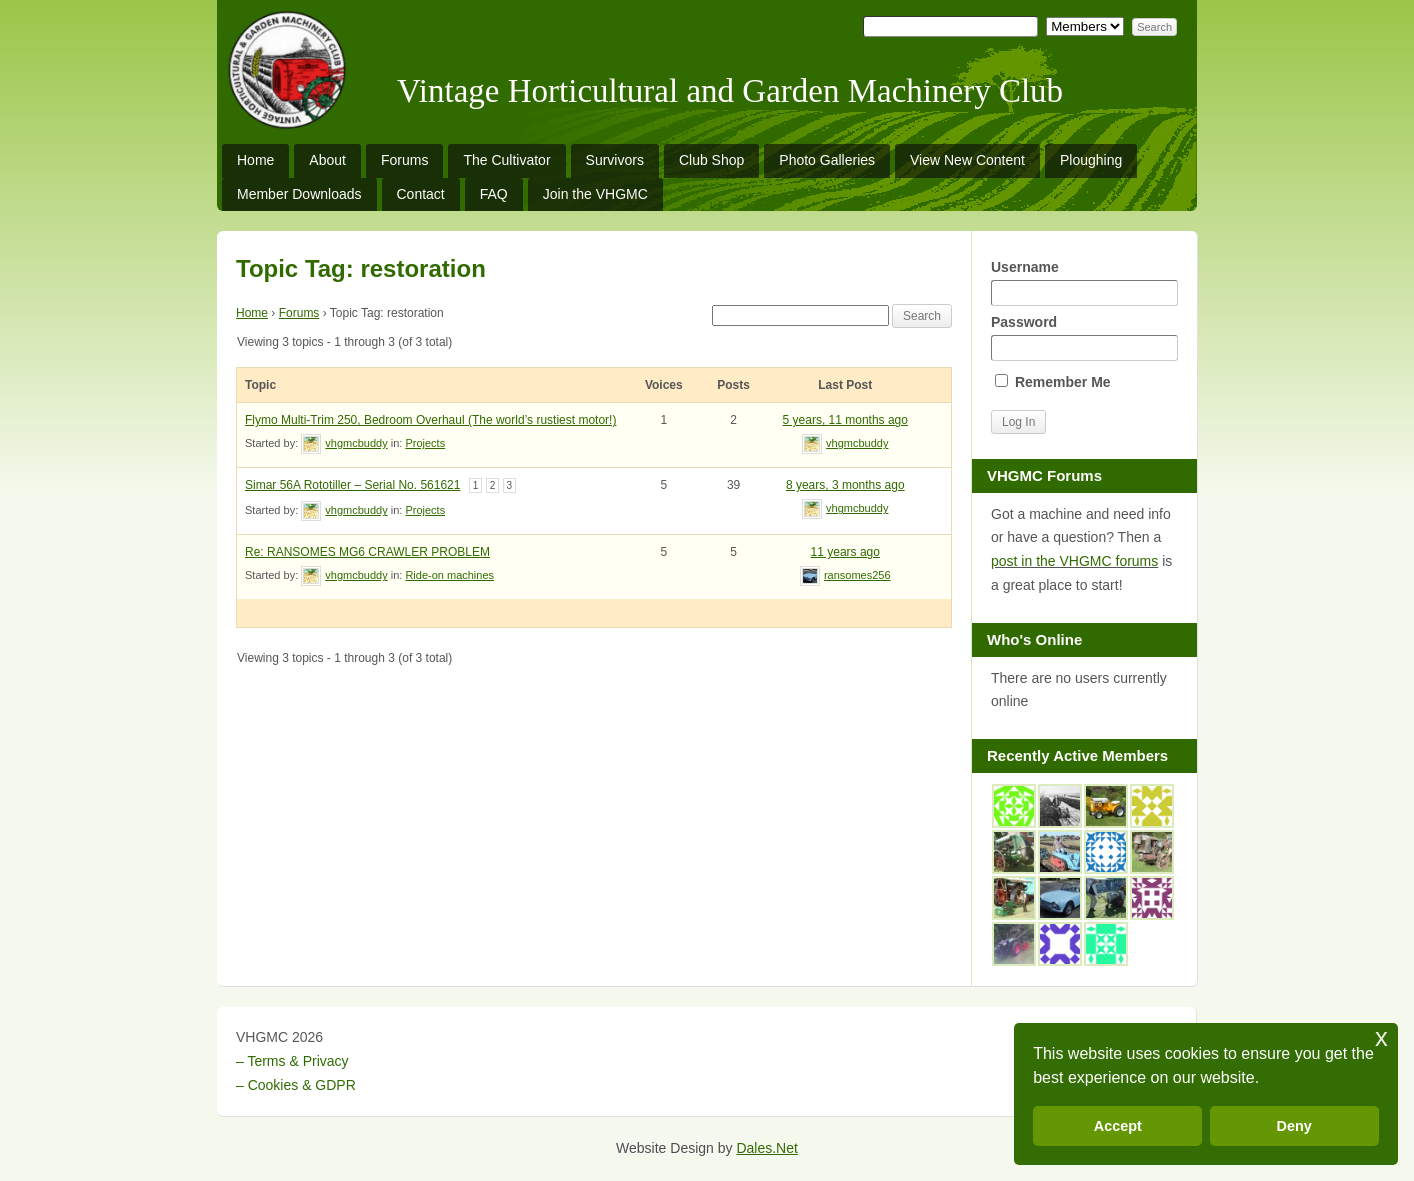 This screenshot has height=1181, width=1414. Describe the element at coordinates (404, 160) in the screenshot. I see `Forums` at that location.